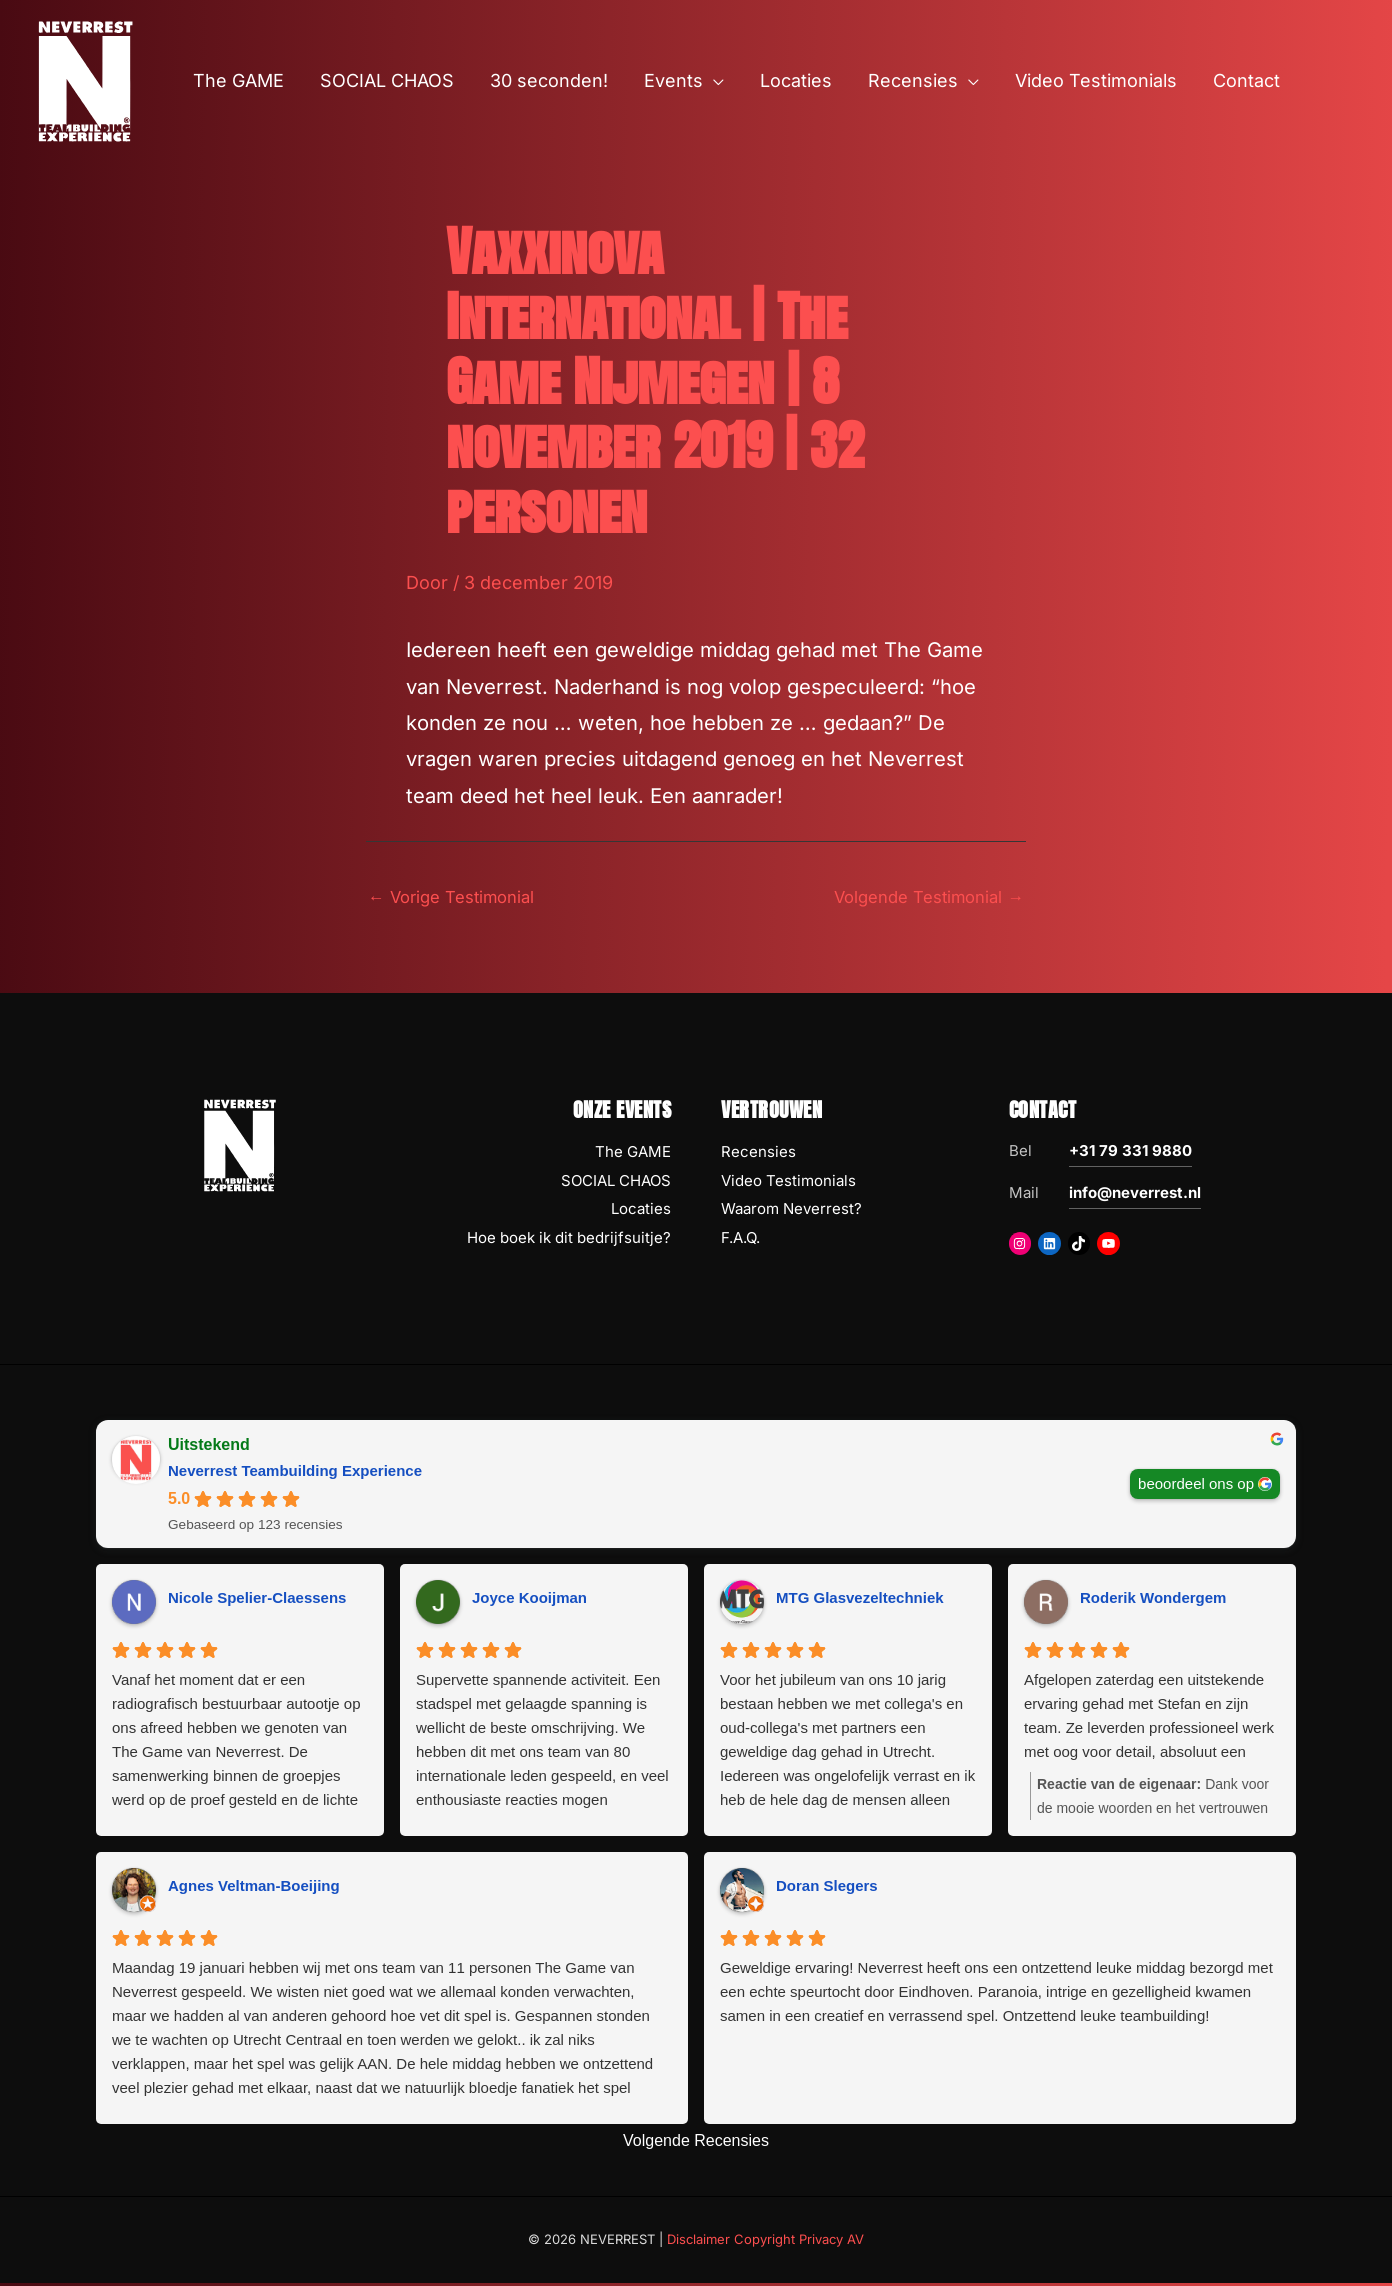 The width and height of the screenshot is (1392, 2286). I want to click on Video Testimonials, so click(788, 1183).